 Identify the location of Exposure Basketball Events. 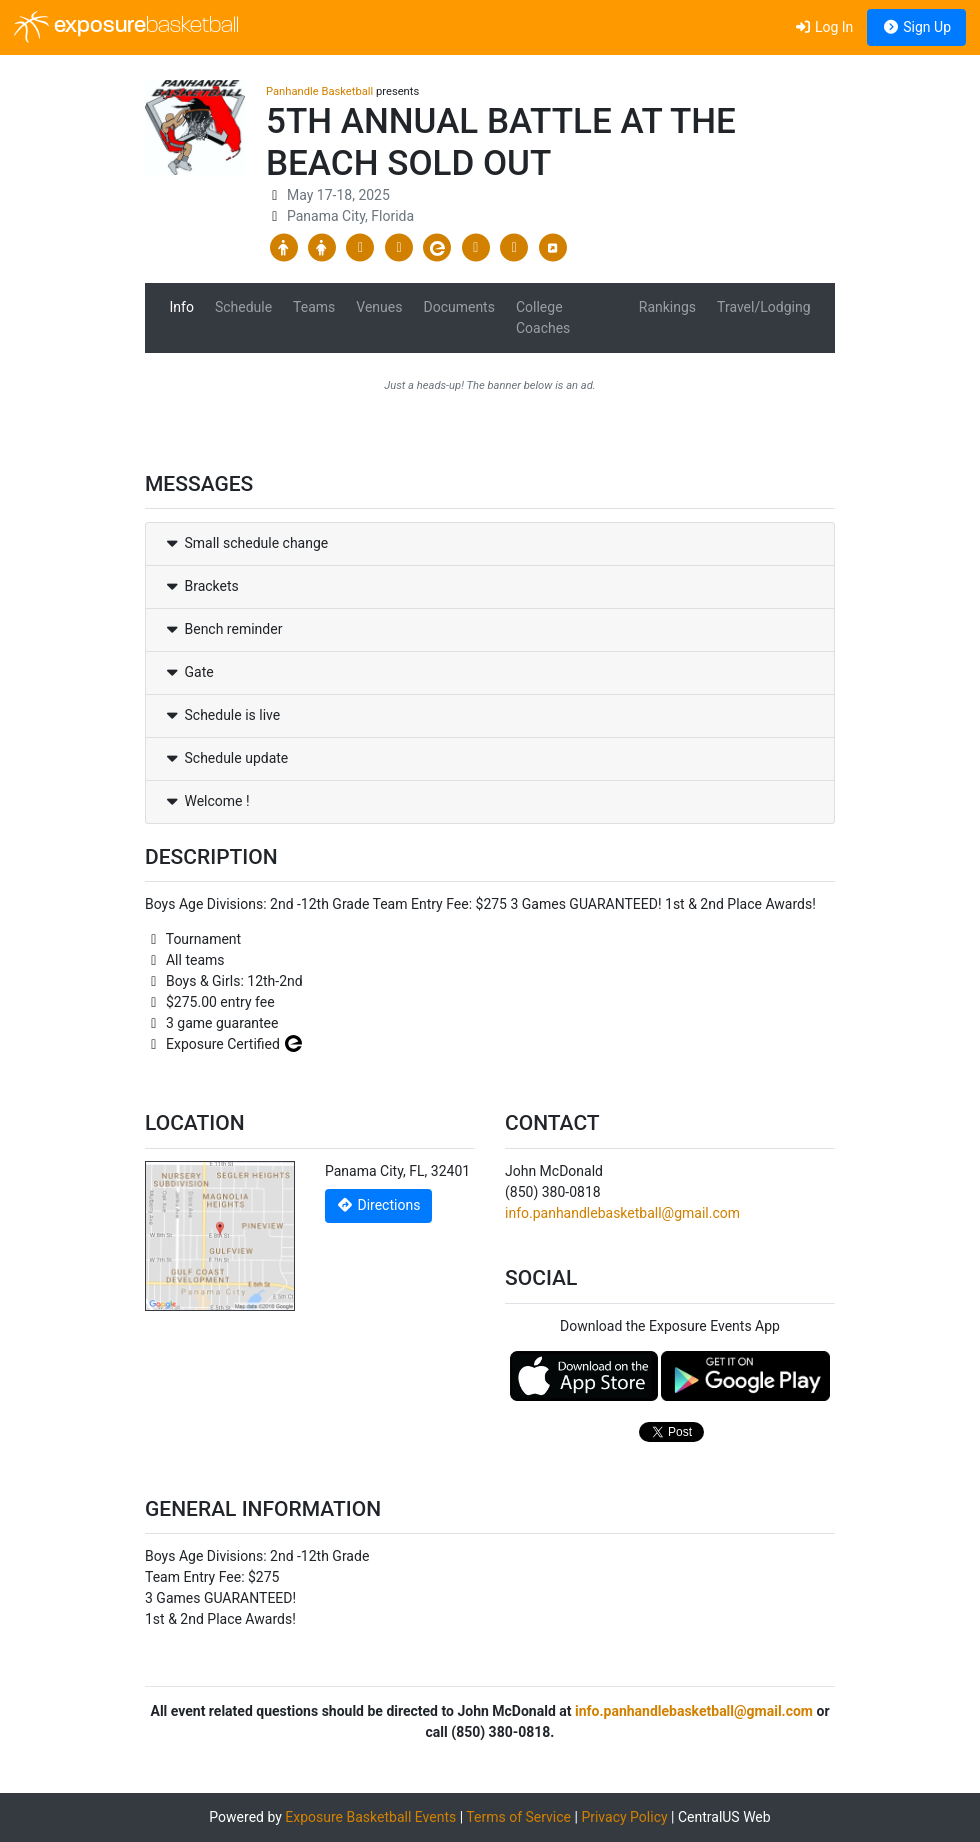
(370, 1817).